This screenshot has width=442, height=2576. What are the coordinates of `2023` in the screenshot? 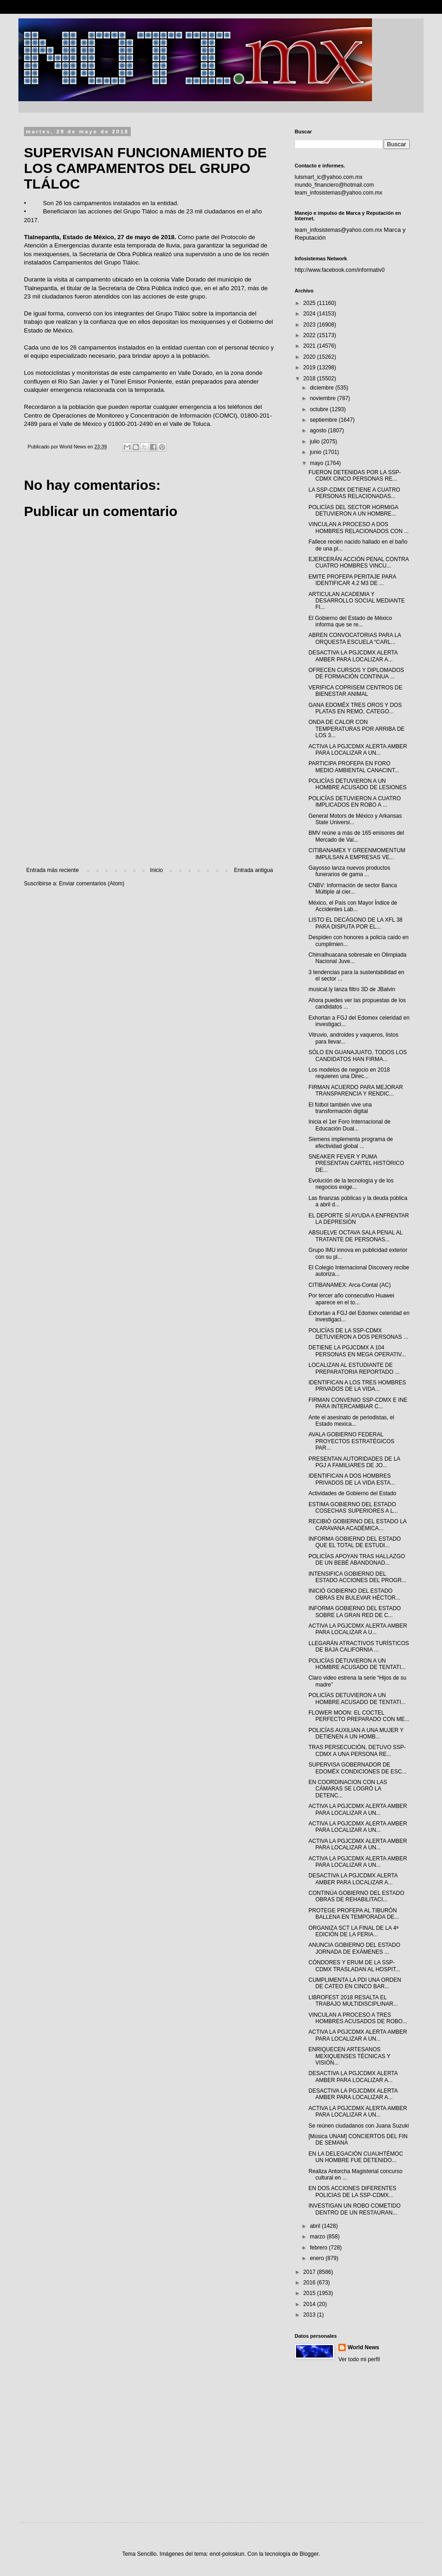 It's located at (310, 324).